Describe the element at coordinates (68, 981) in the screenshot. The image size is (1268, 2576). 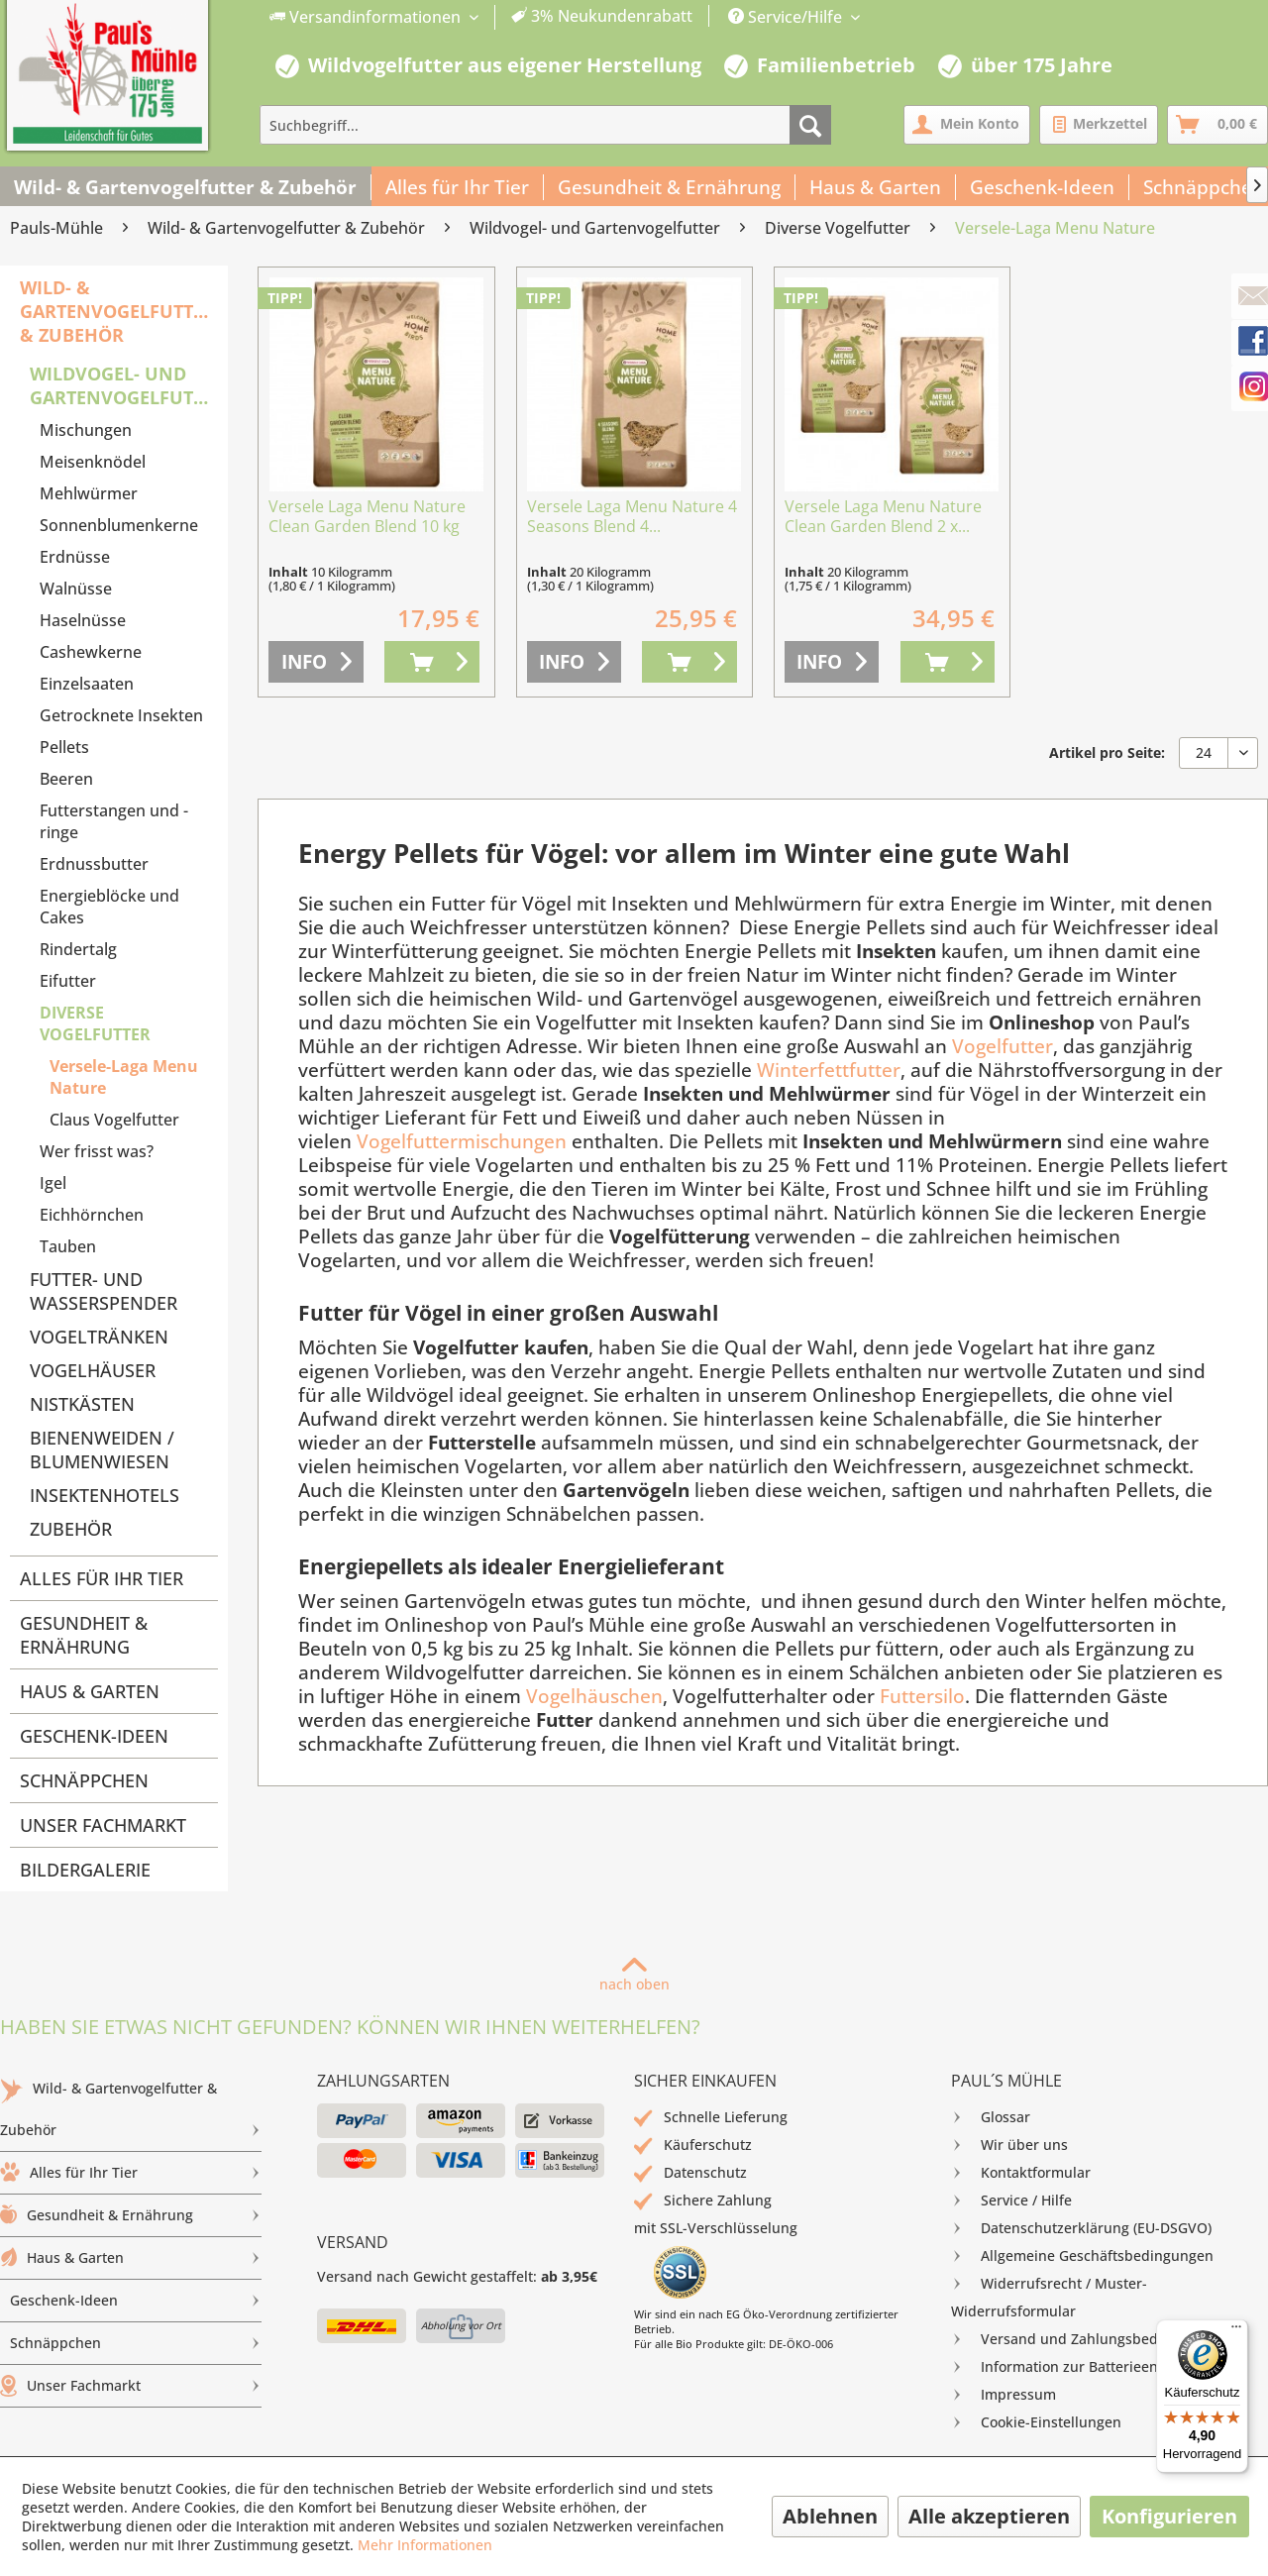
I see `Eifutter` at that location.